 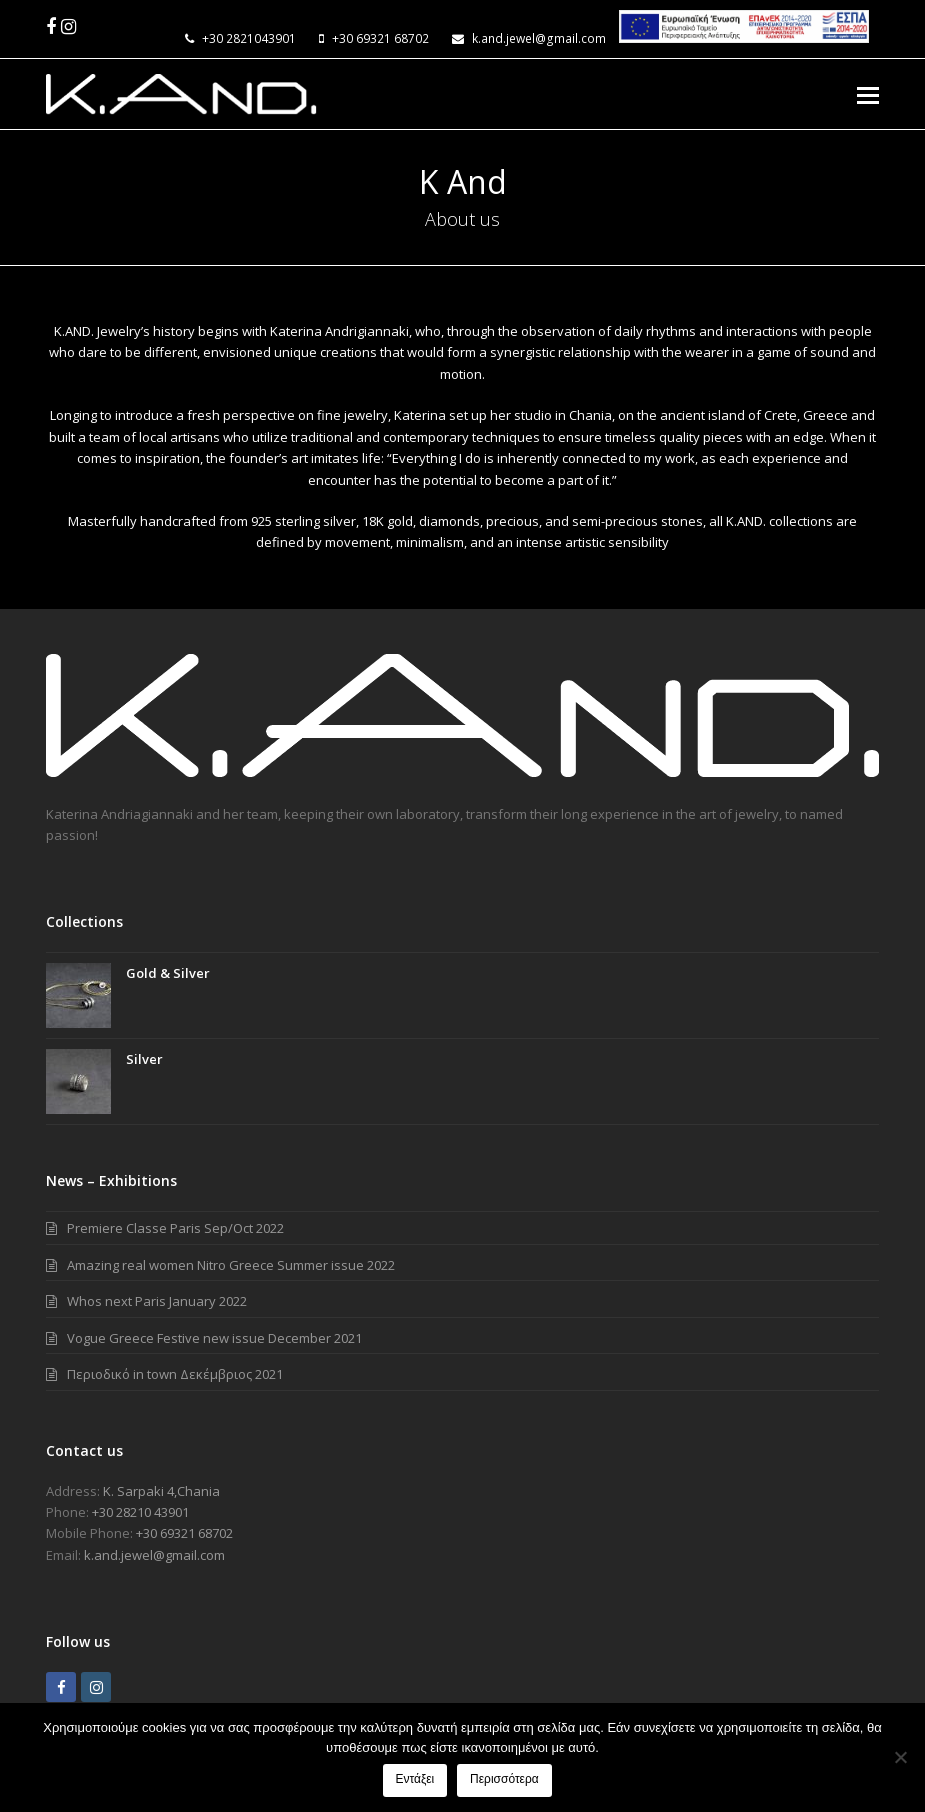 I want to click on Premiere Classe Paris Sep/Oct 2022, so click(x=175, y=1228).